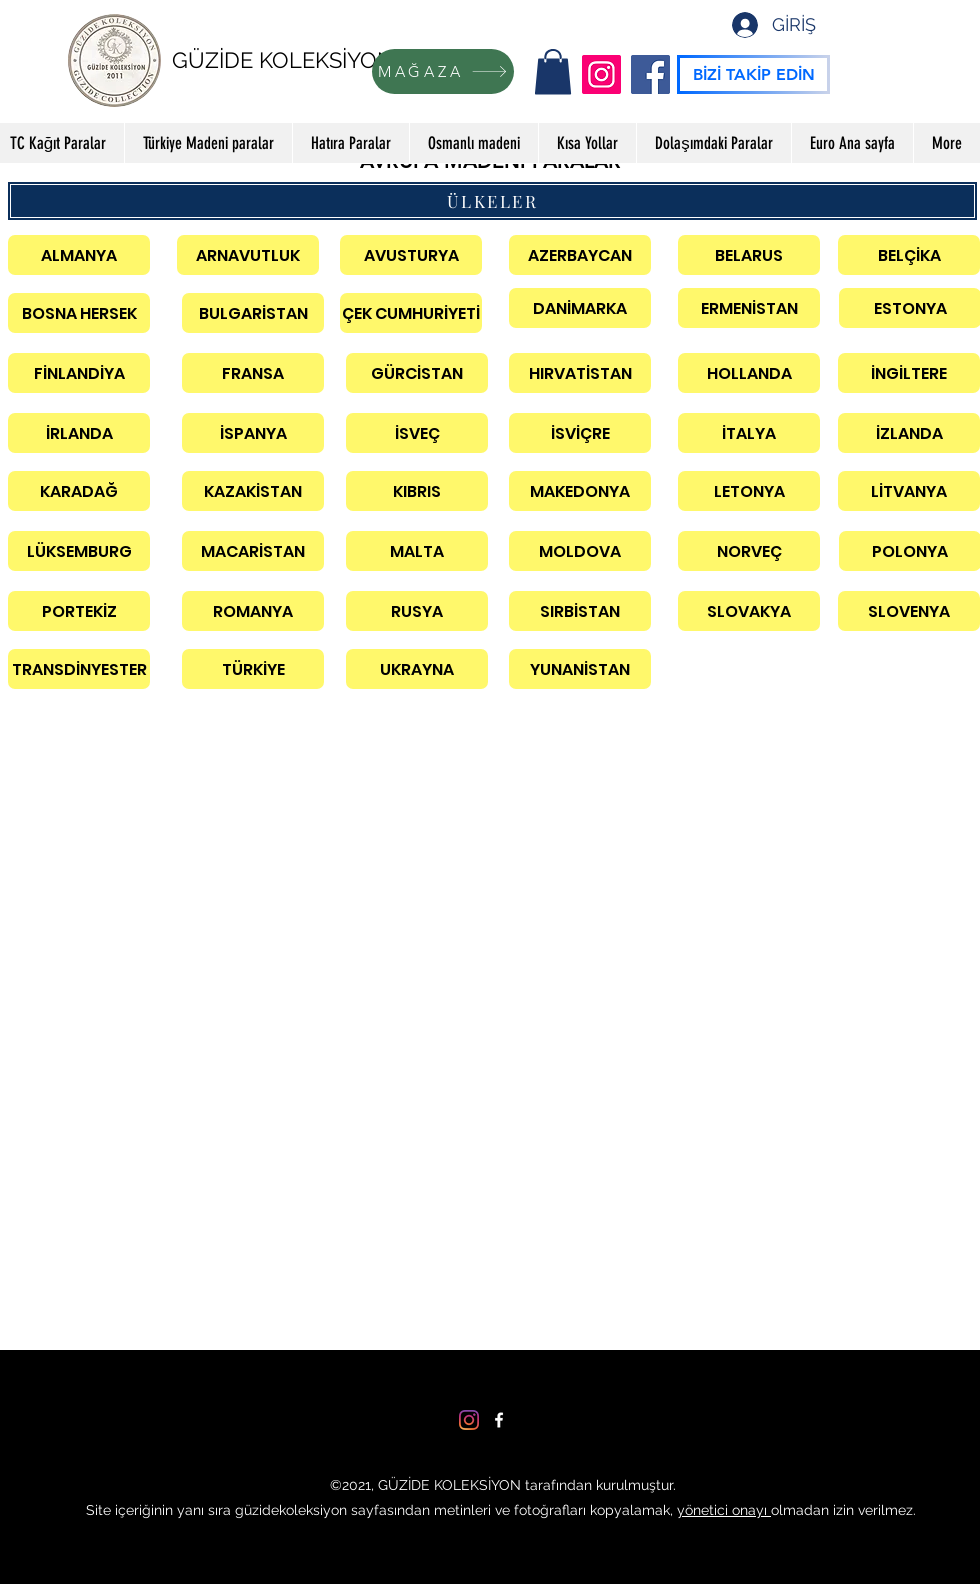  Describe the element at coordinates (79, 491) in the screenshot. I see `[KARADAĞ]` at that location.